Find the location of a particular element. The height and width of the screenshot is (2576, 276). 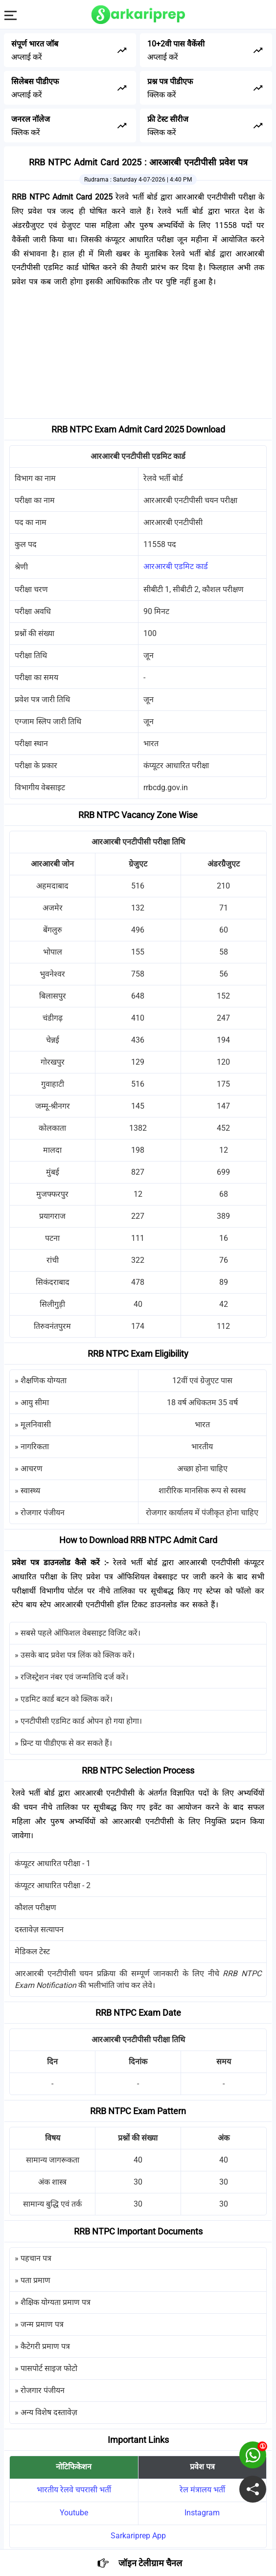

नोटिफिकेशन is located at coordinates (74, 2466).